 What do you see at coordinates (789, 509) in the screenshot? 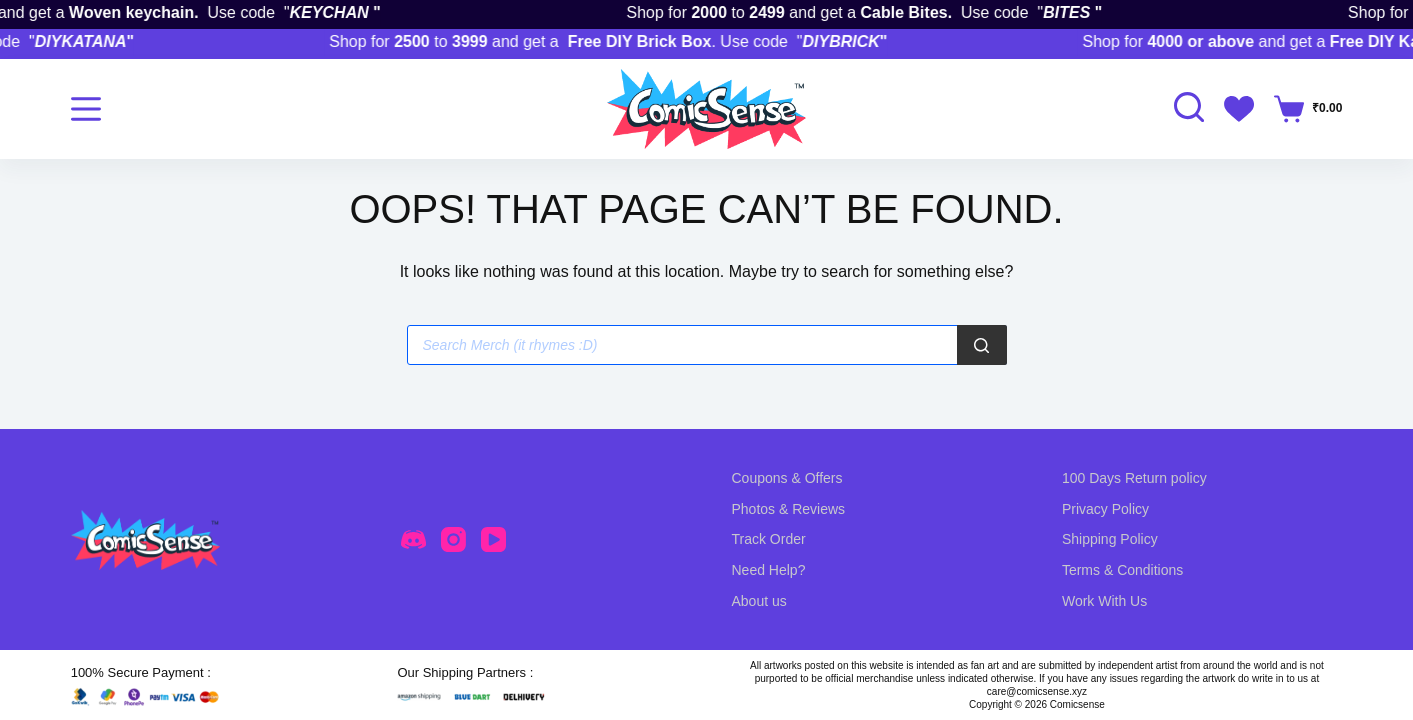
I see `Photos & Reviews` at bounding box center [789, 509].